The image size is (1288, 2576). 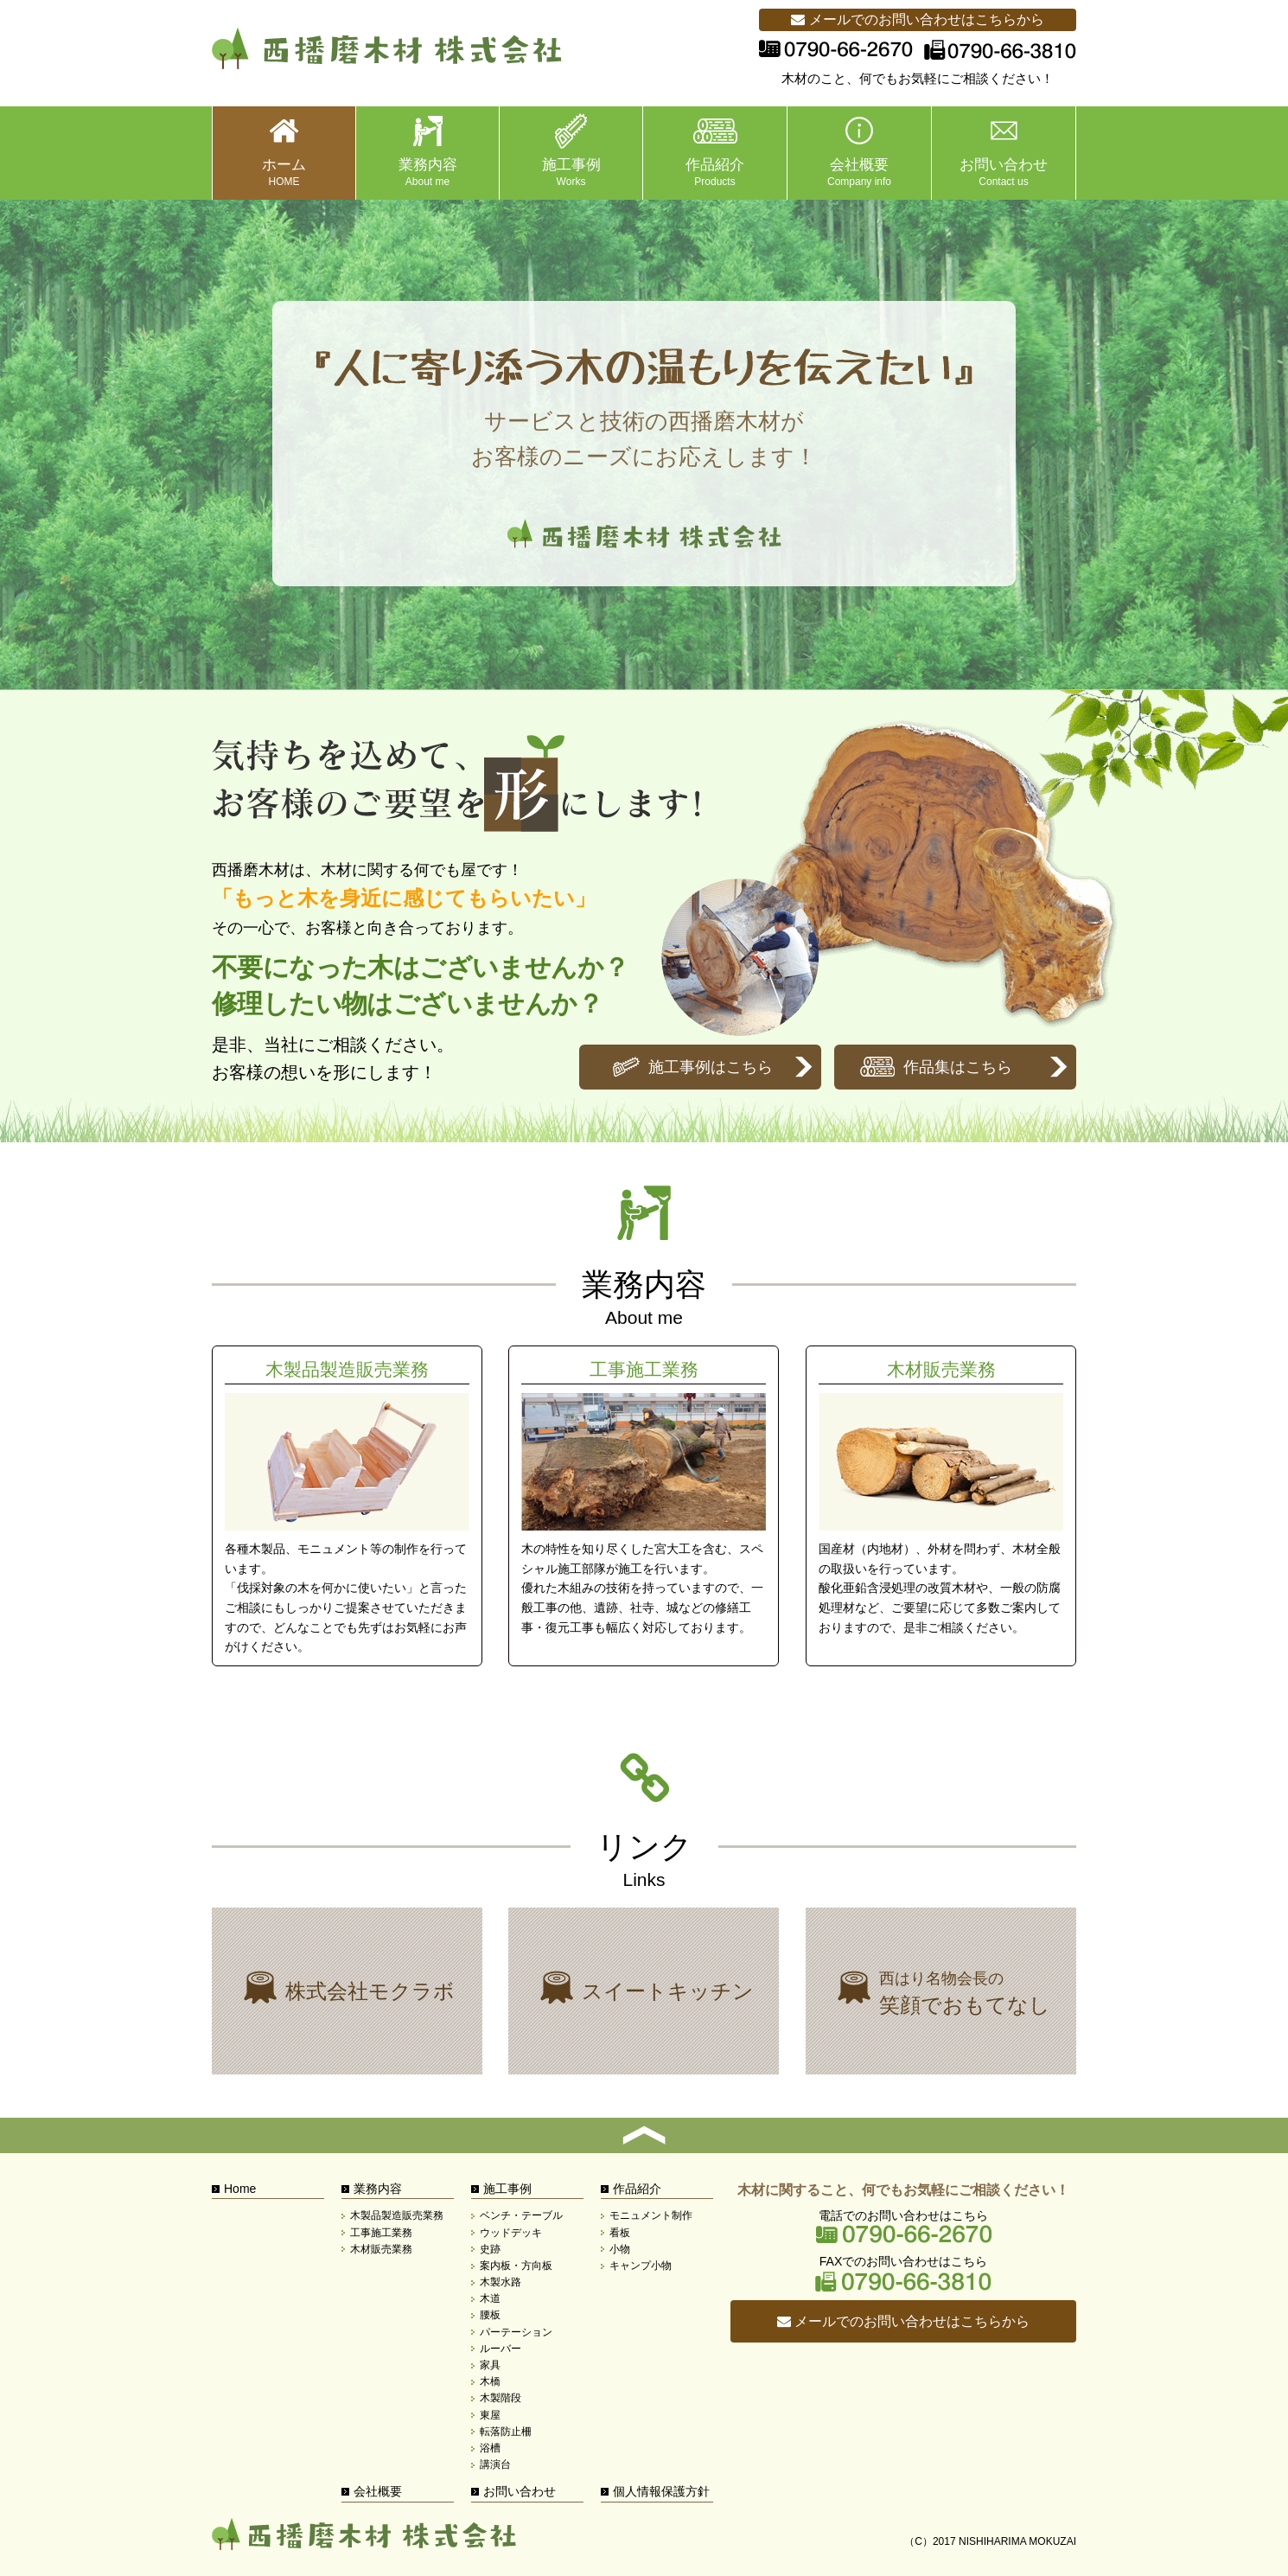 What do you see at coordinates (640, 2266) in the screenshot?
I see `キャンプ小物` at bounding box center [640, 2266].